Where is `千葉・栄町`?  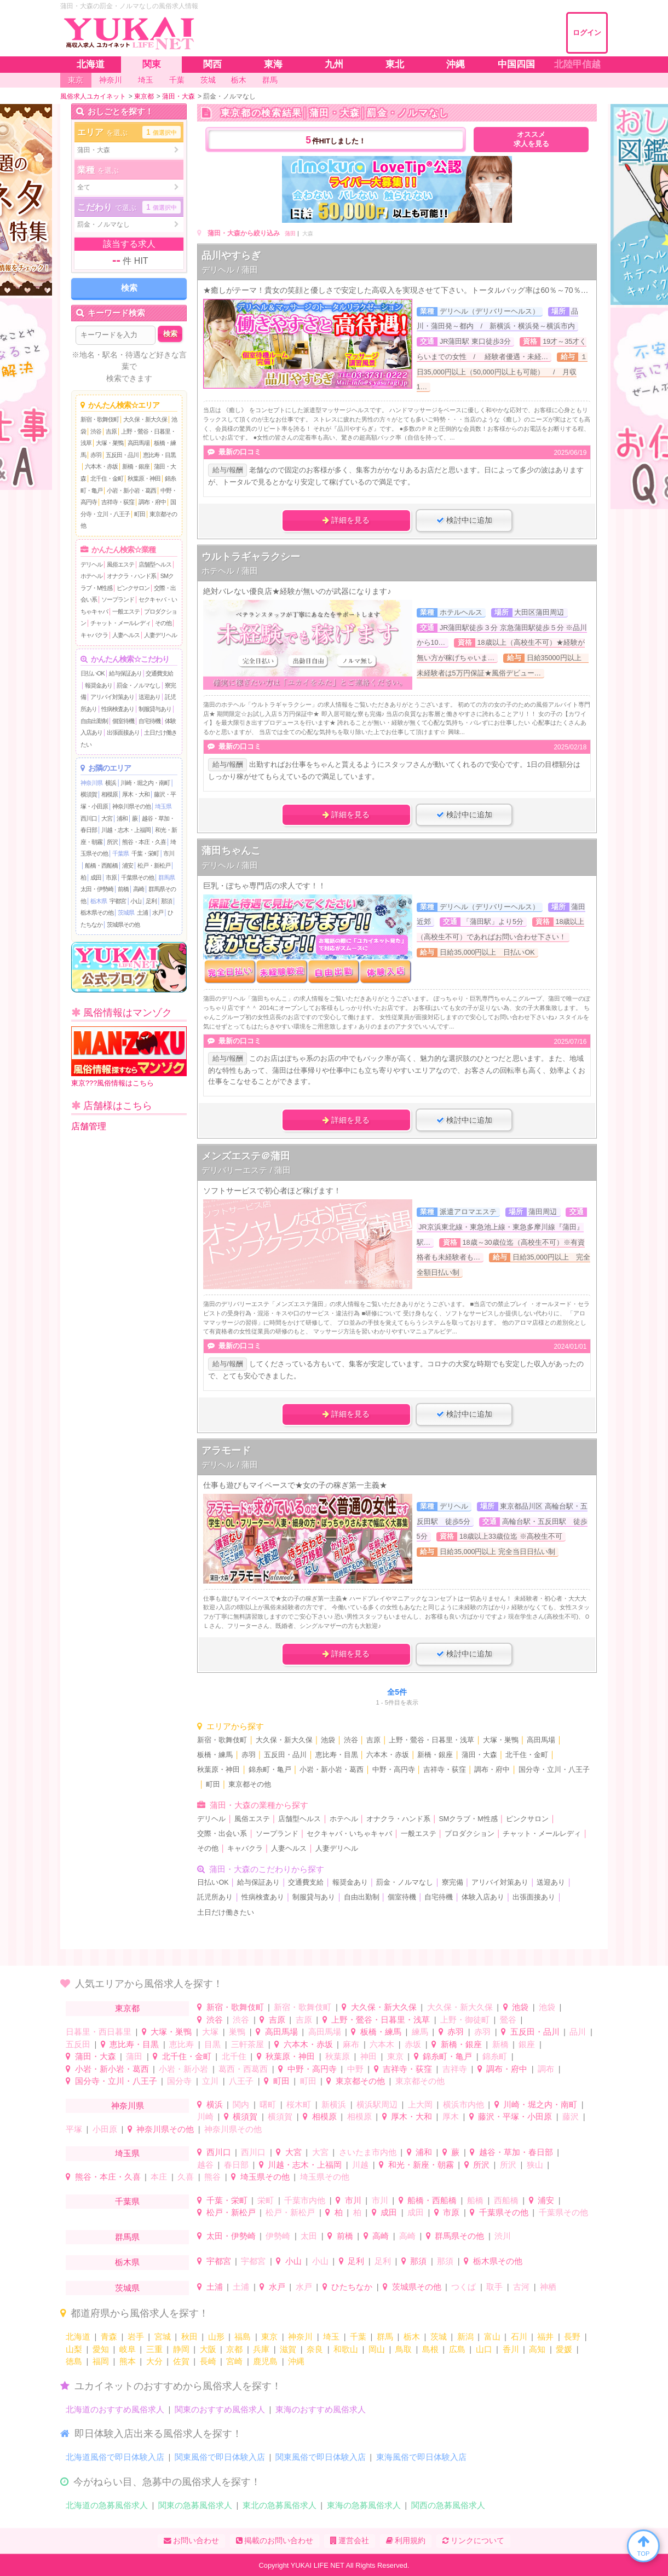 千葉・栄町 is located at coordinates (145, 853).